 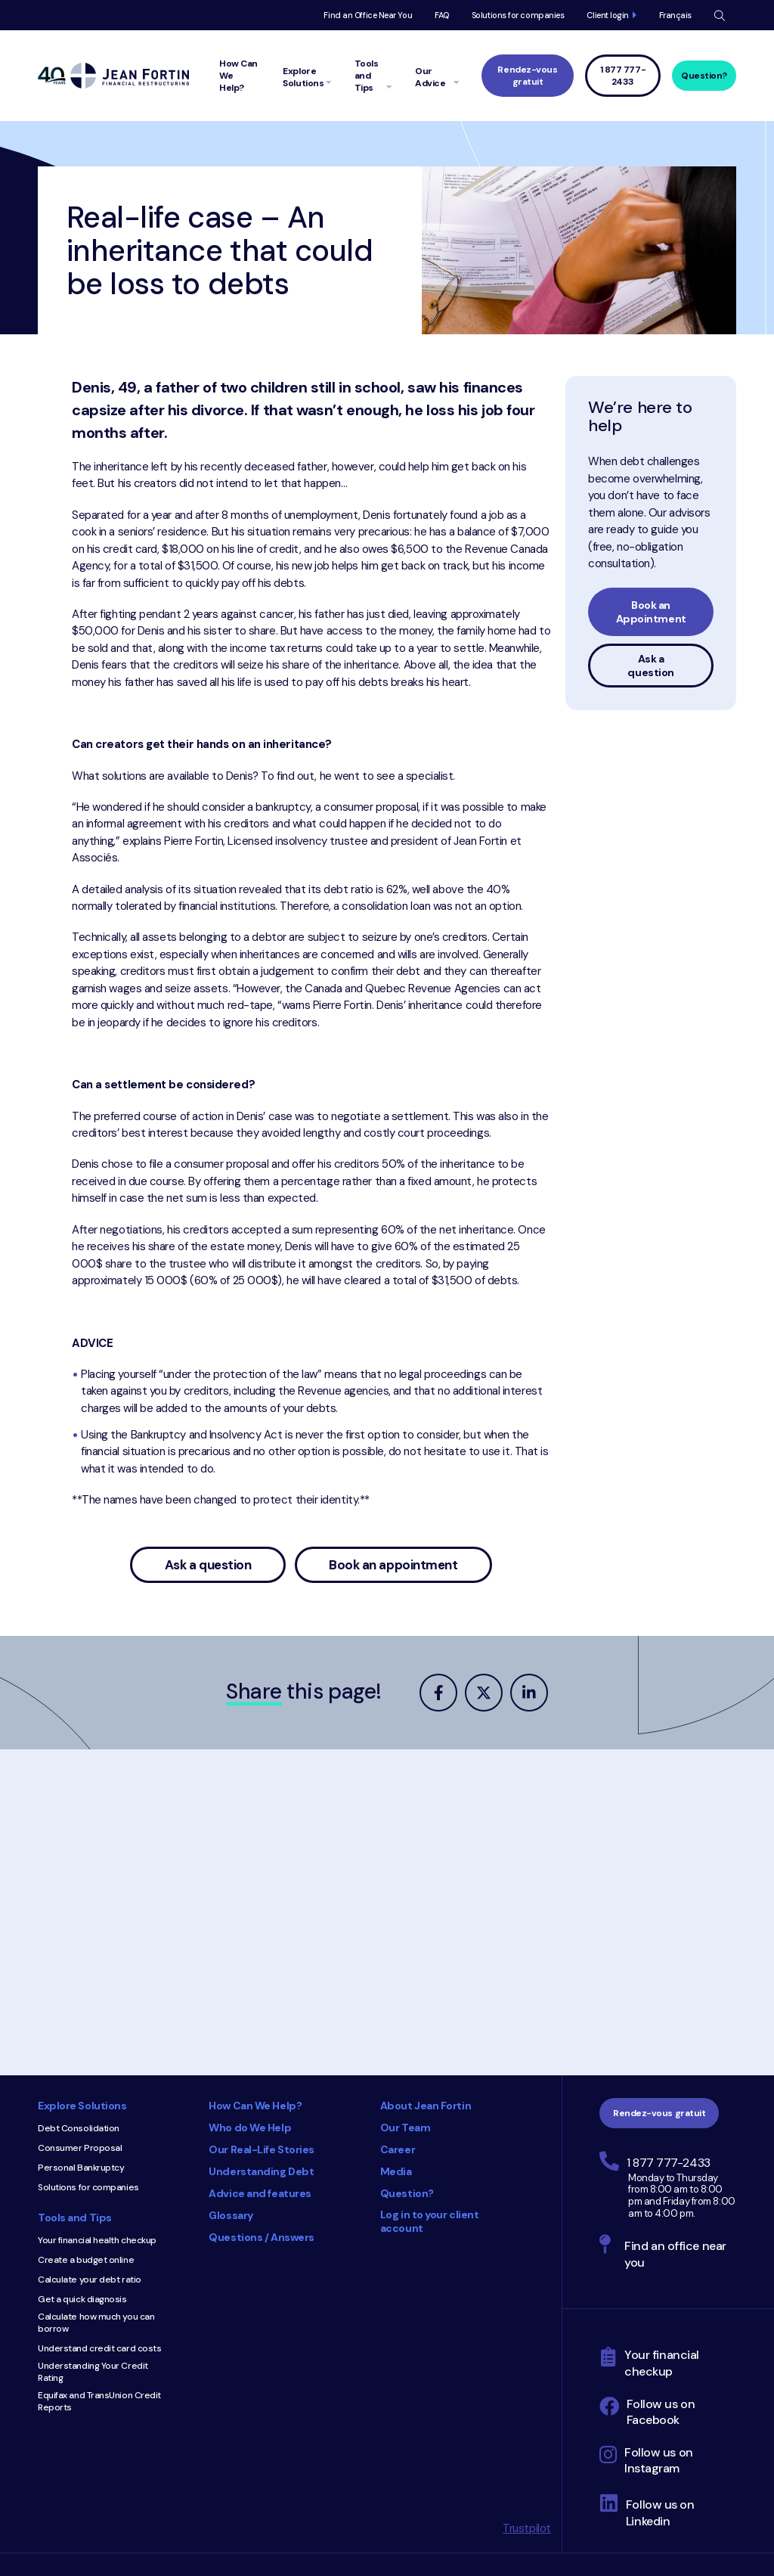 I want to click on Find an Office Near You, so click(x=368, y=15).